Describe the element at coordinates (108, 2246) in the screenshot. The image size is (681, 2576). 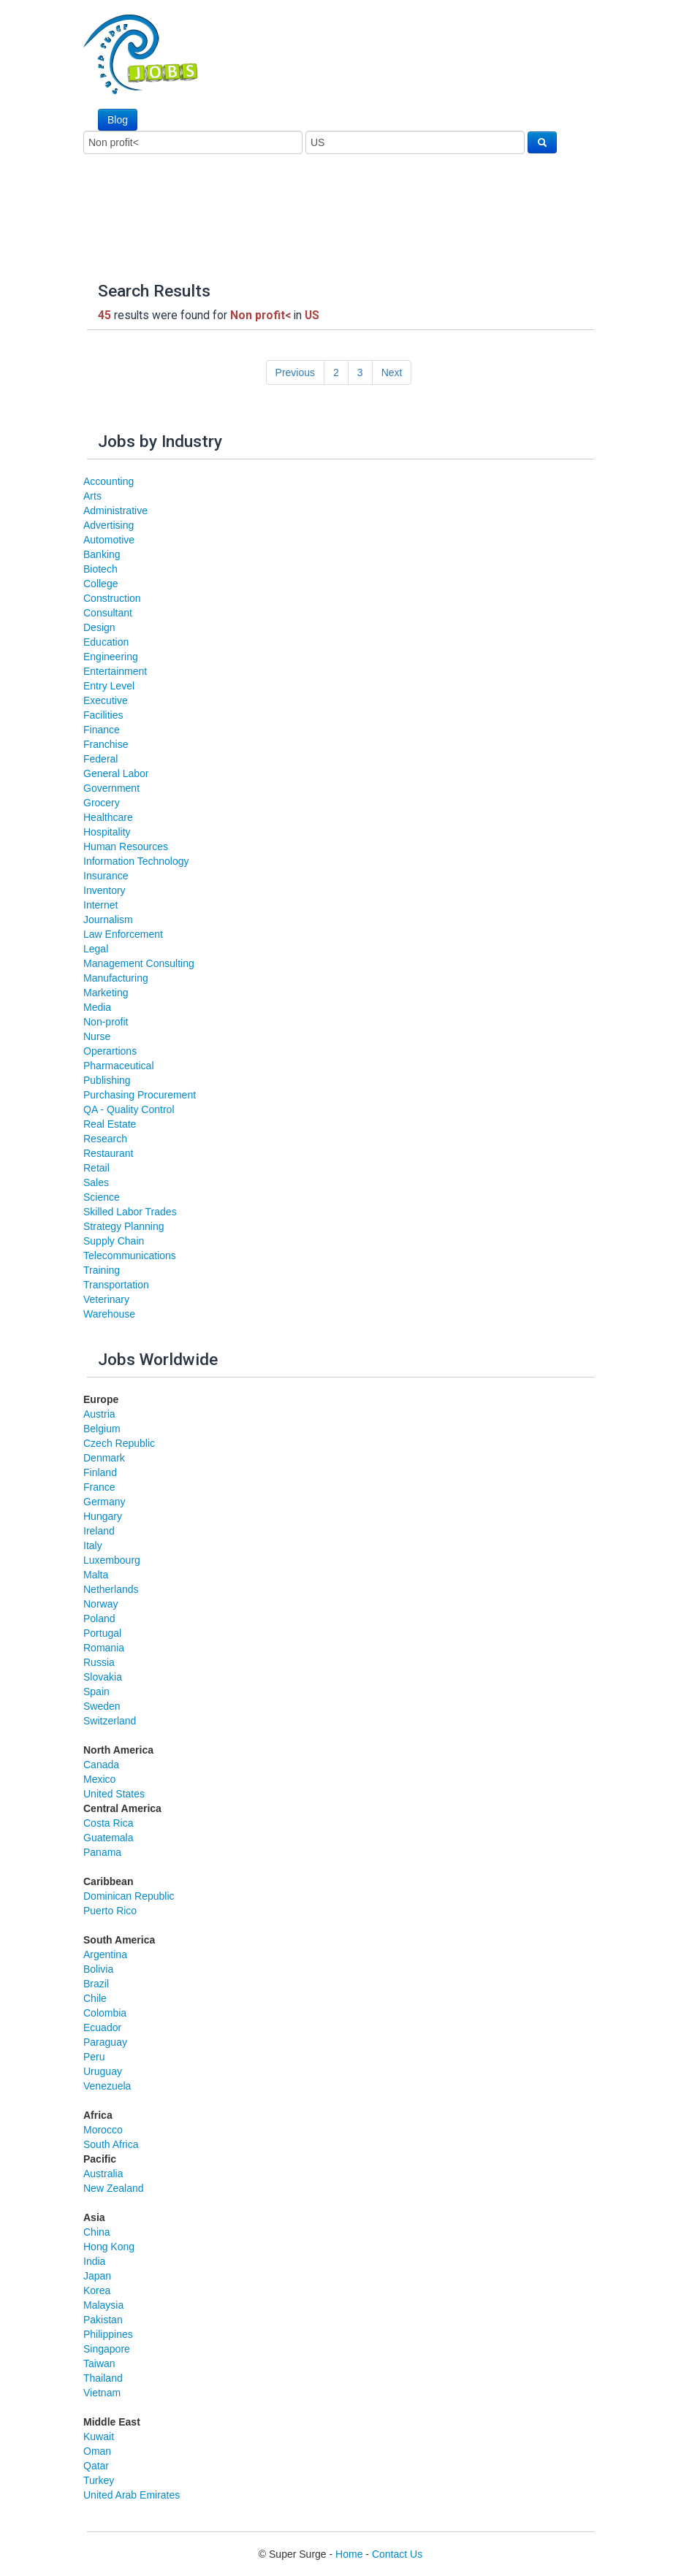
I see `Hong Kong` at that location.